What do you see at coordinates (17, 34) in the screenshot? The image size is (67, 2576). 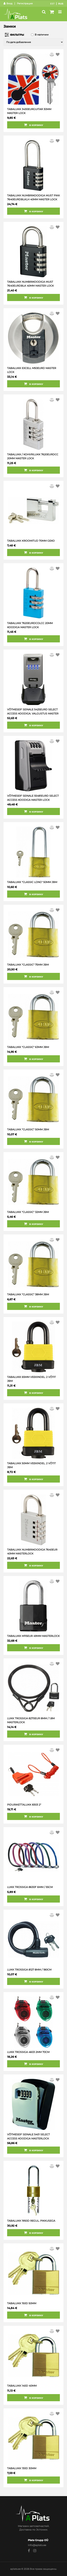 I see `Фильтры` at bounding box center [17, 34].